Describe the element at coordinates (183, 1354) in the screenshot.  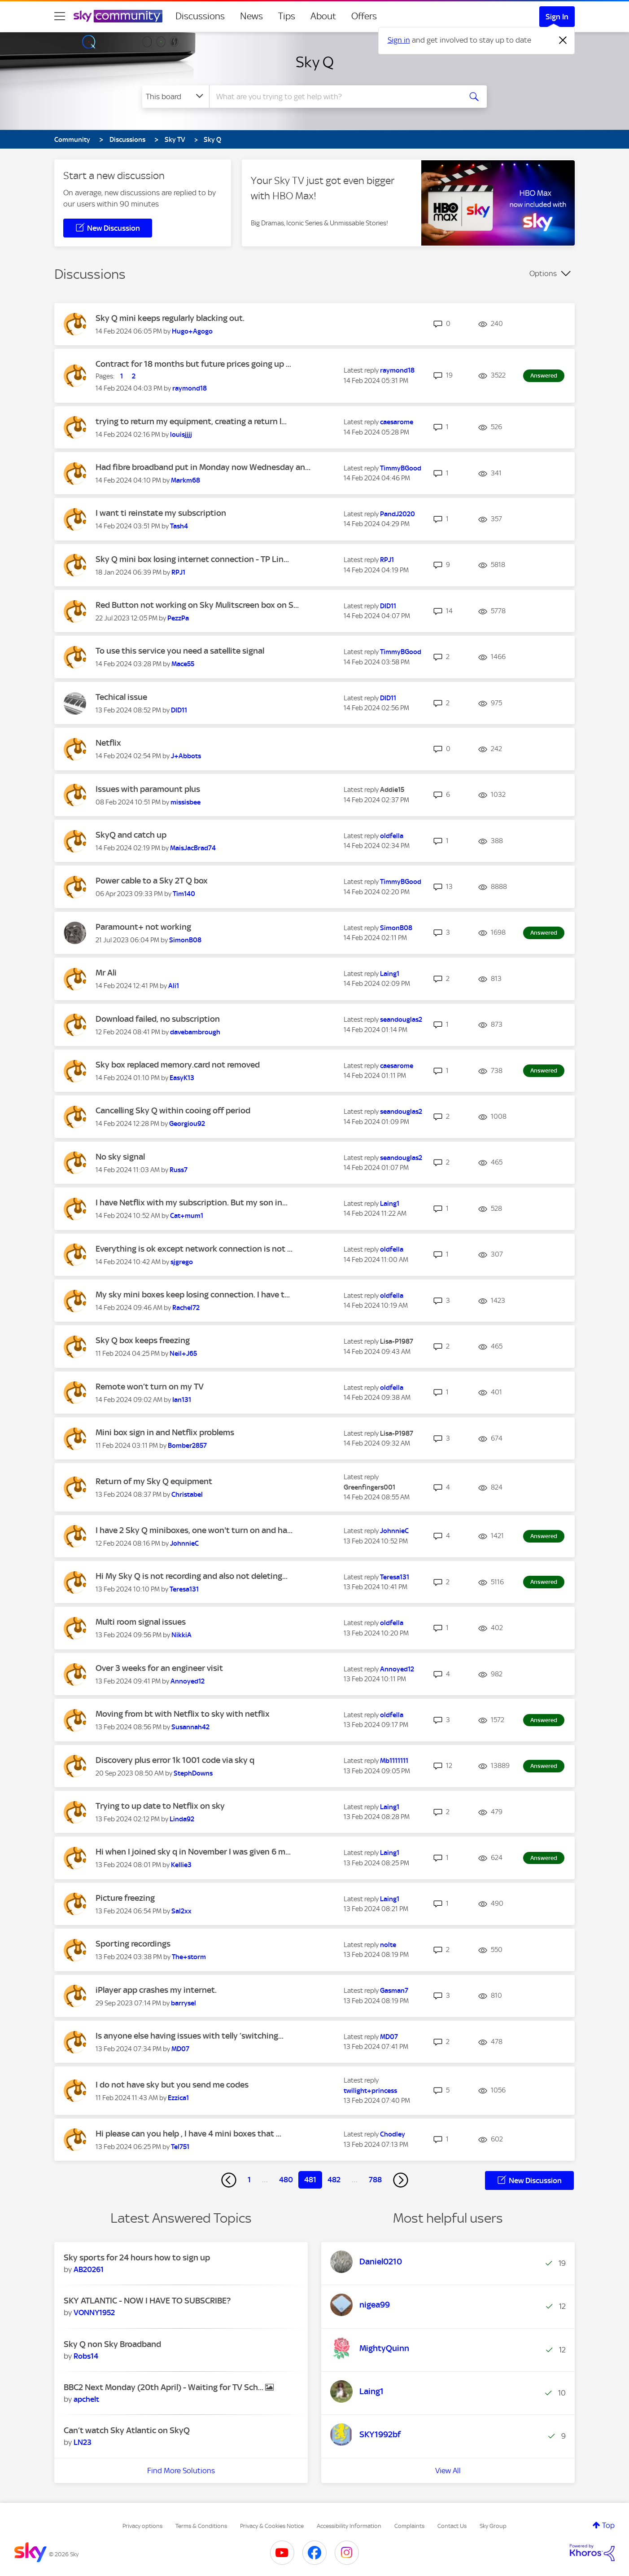
I see `[View Profile of Neil+J65]` at that location.